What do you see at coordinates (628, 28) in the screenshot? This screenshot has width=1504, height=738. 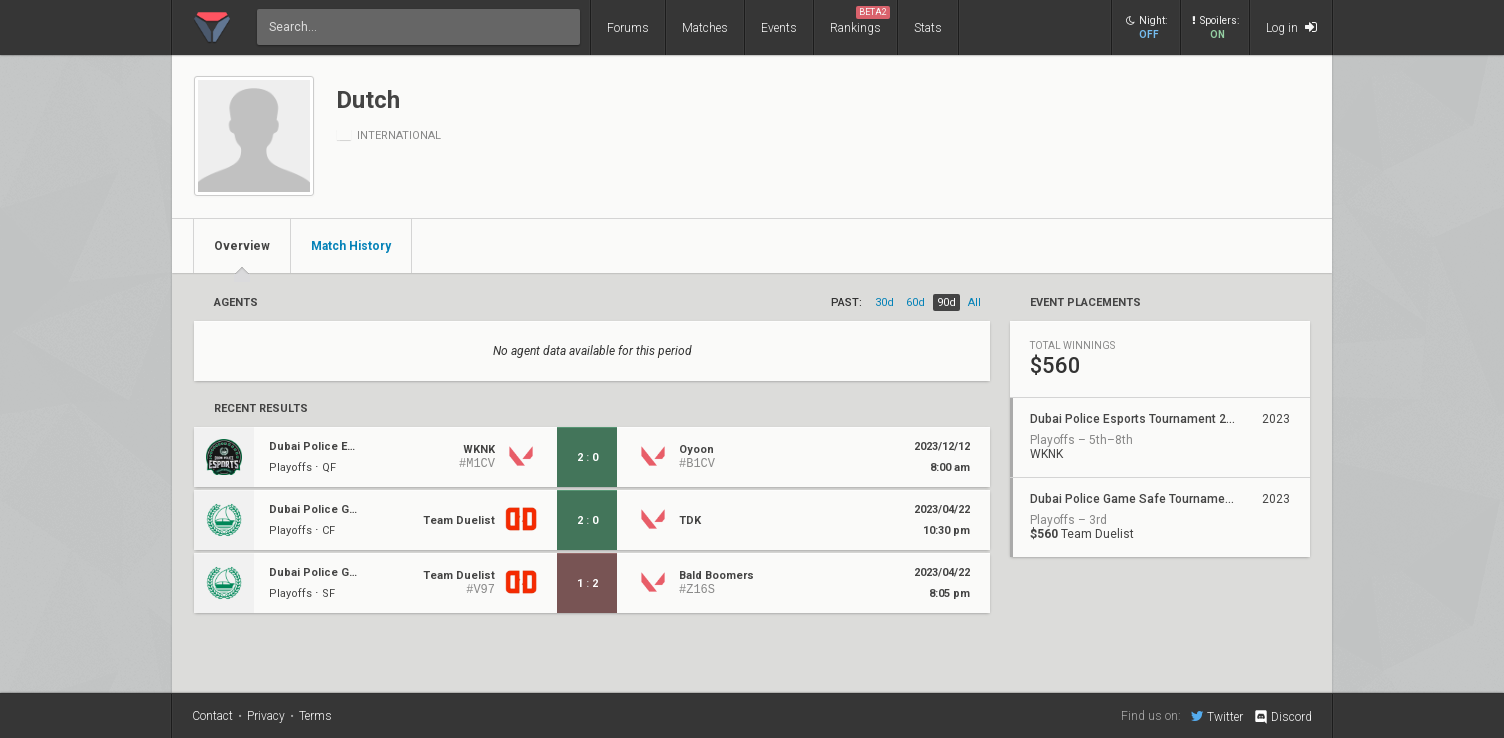 I see `Forums` at bounding box center [628, 28].